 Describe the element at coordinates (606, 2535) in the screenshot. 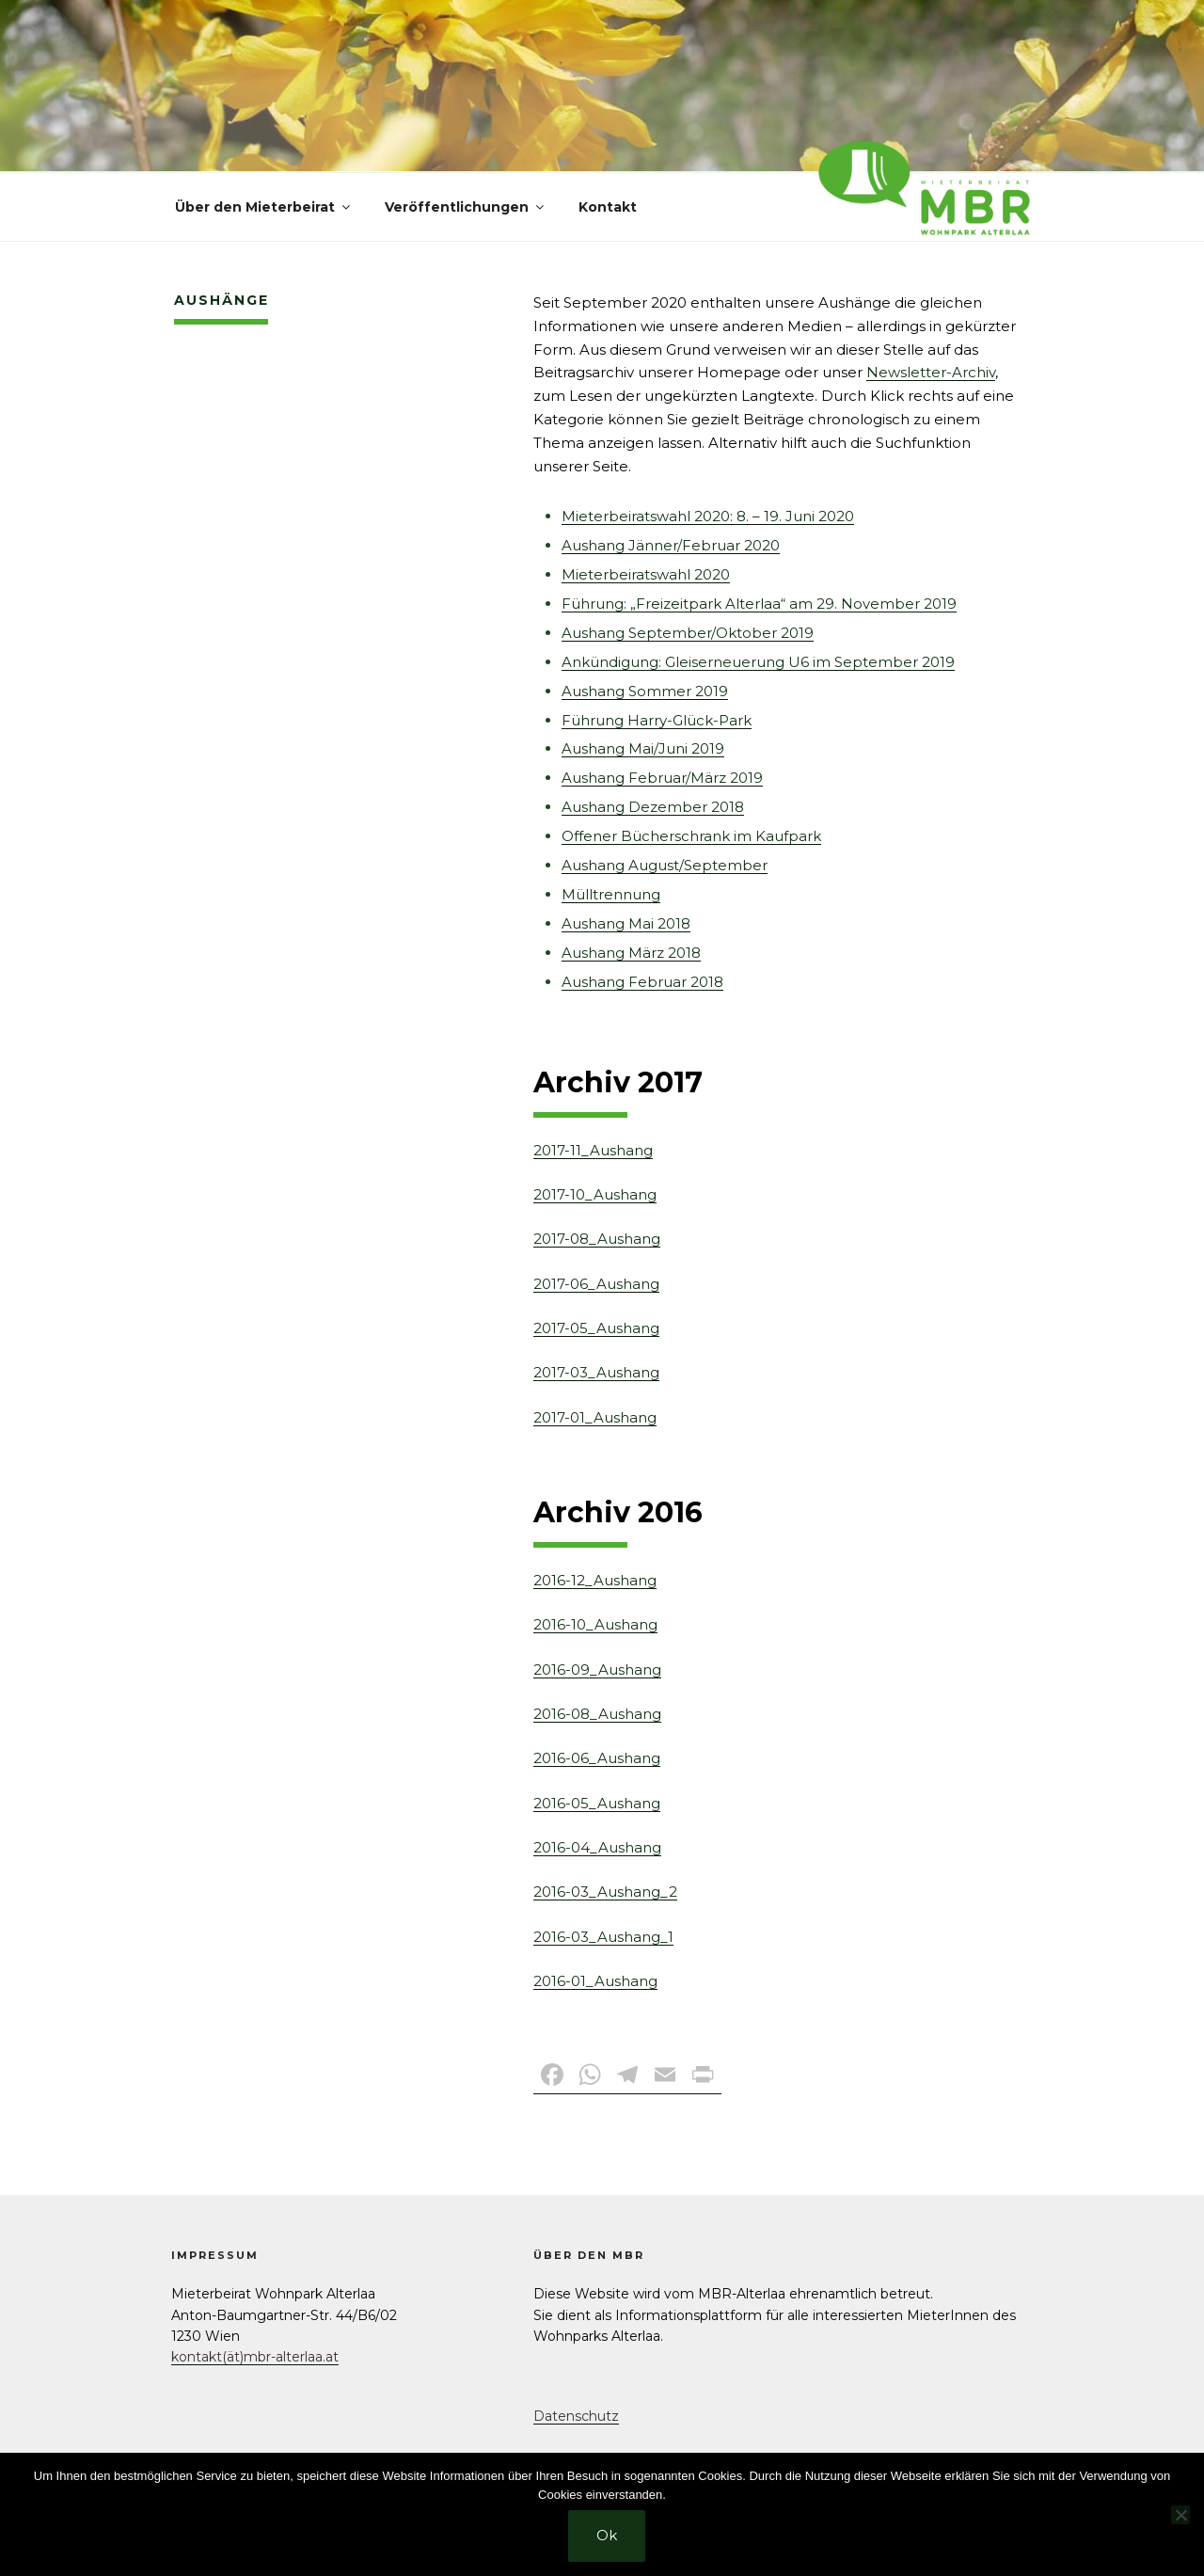

I see `Ok` at that location.